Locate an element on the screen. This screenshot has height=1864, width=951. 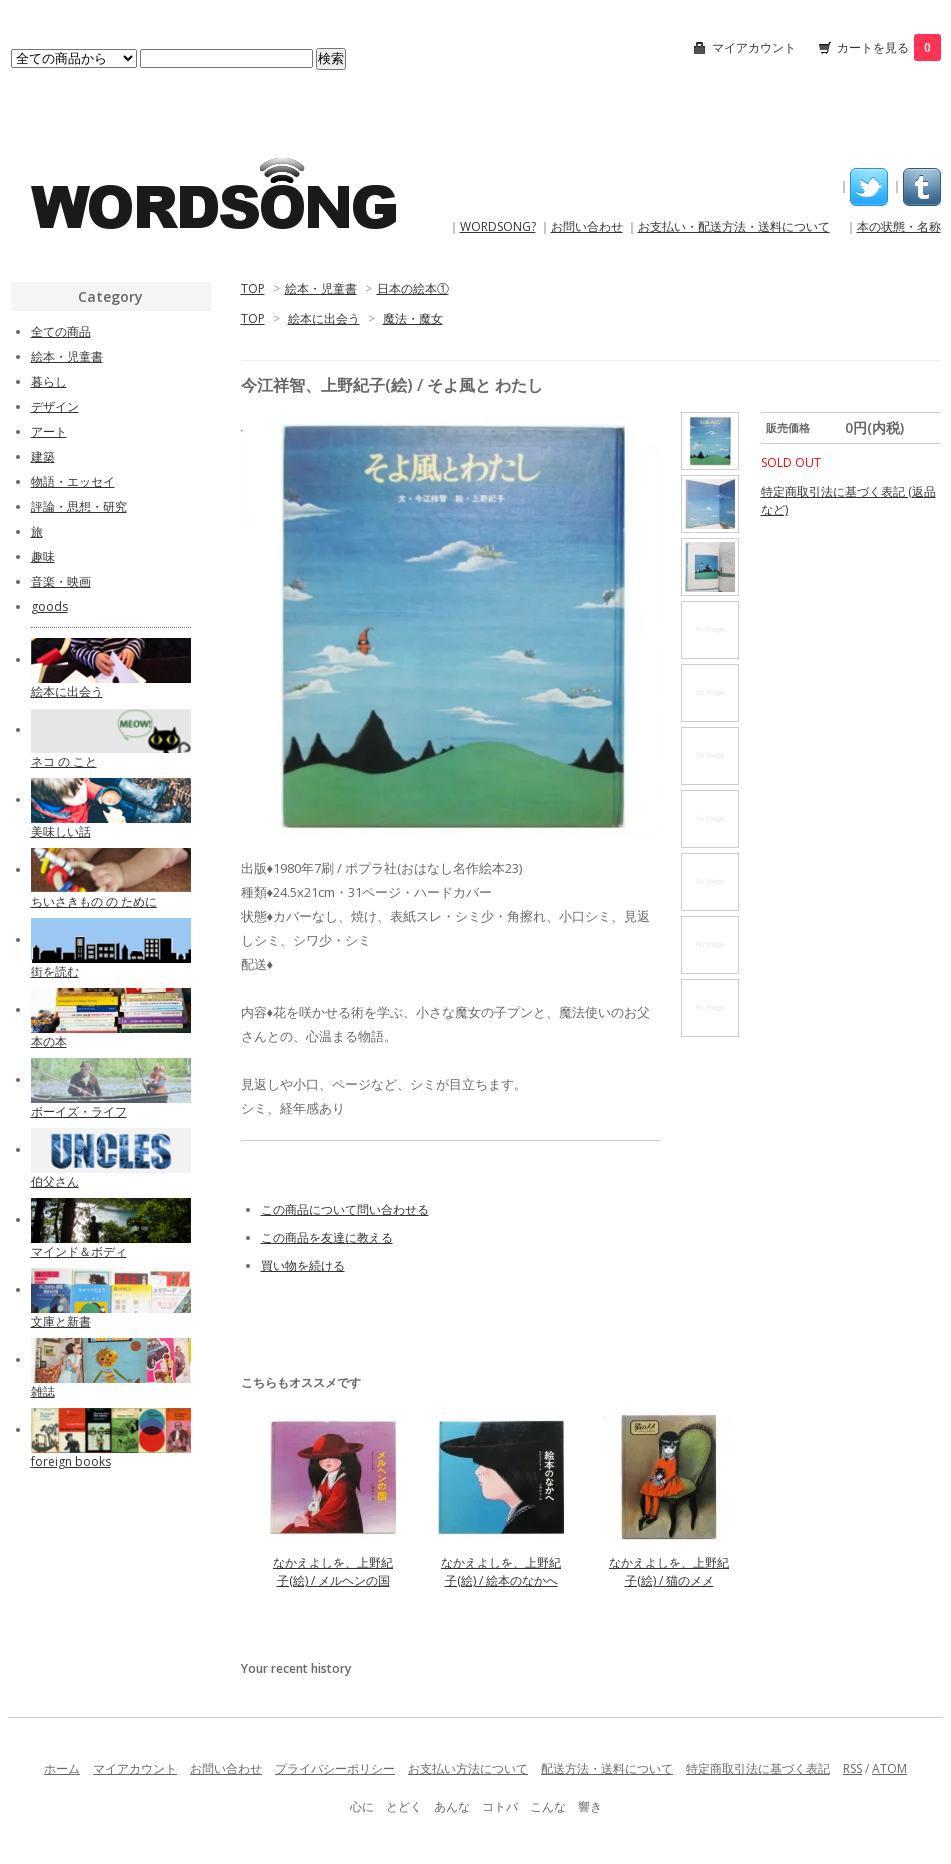
建築 is located at coordinates (43, 456).